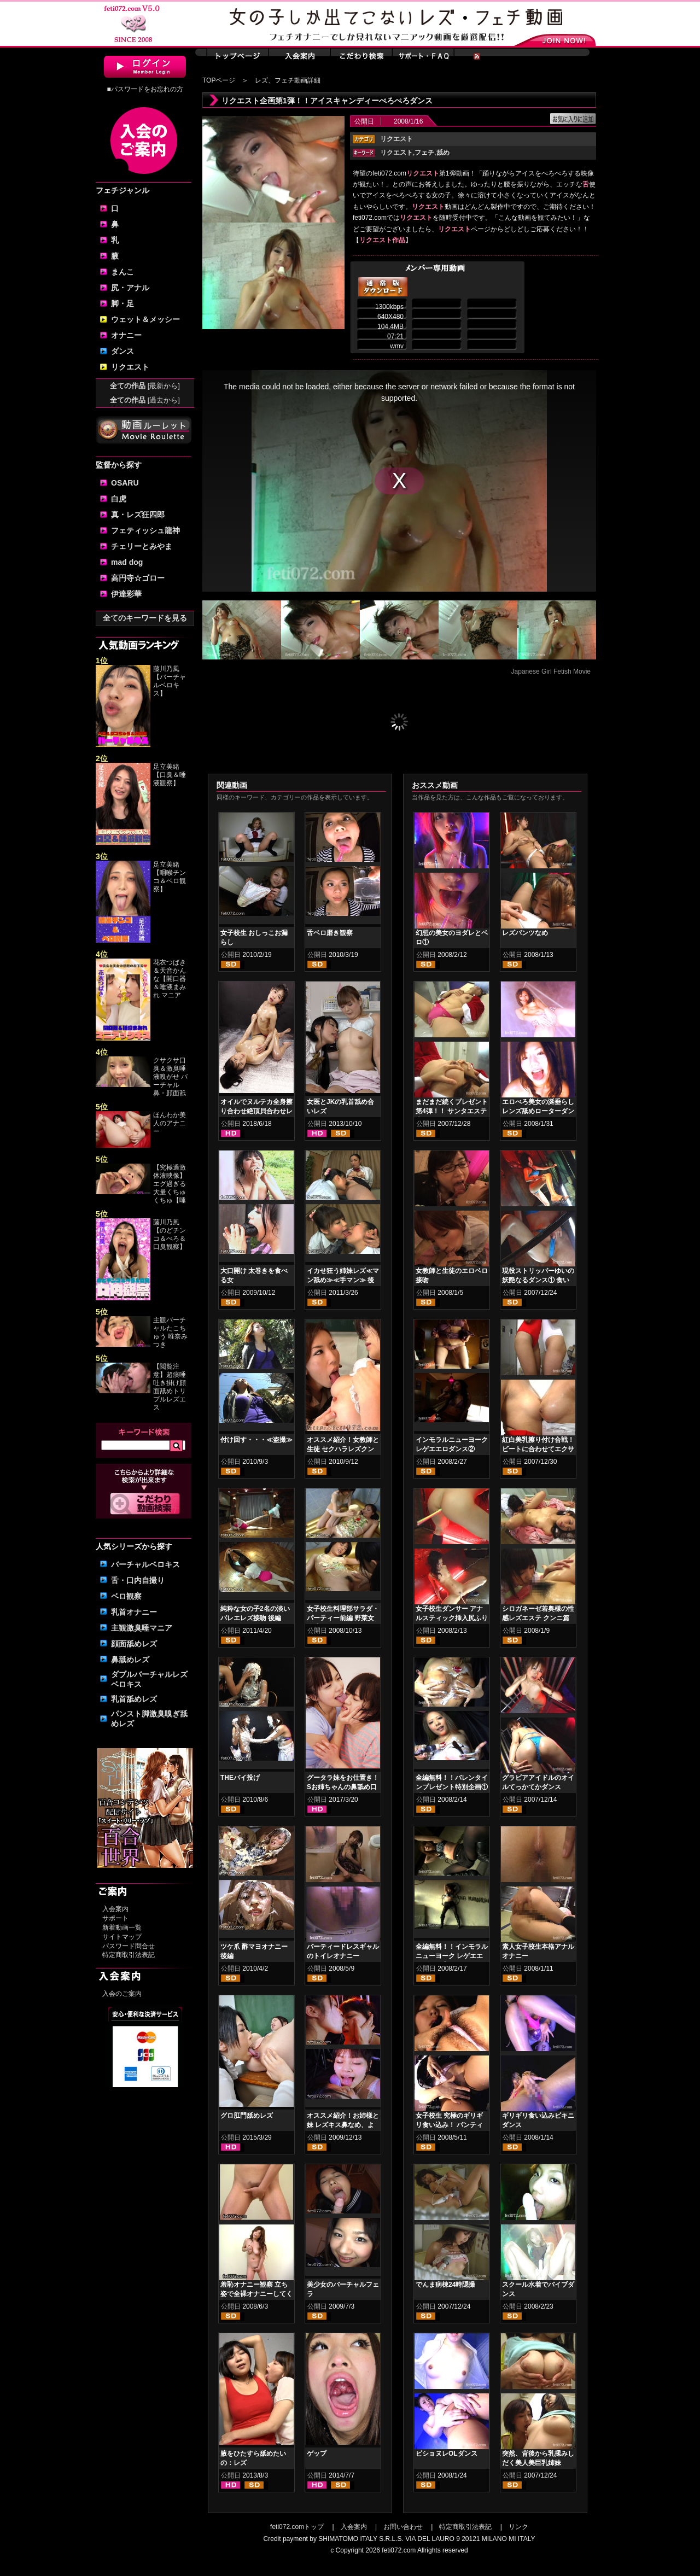 The height and width of the screenshot is (2576, 700). I want to click on 【究極過激体液映像】エグ過ぎる大量くちゅくちゅ【唾, so click(169, 1184).